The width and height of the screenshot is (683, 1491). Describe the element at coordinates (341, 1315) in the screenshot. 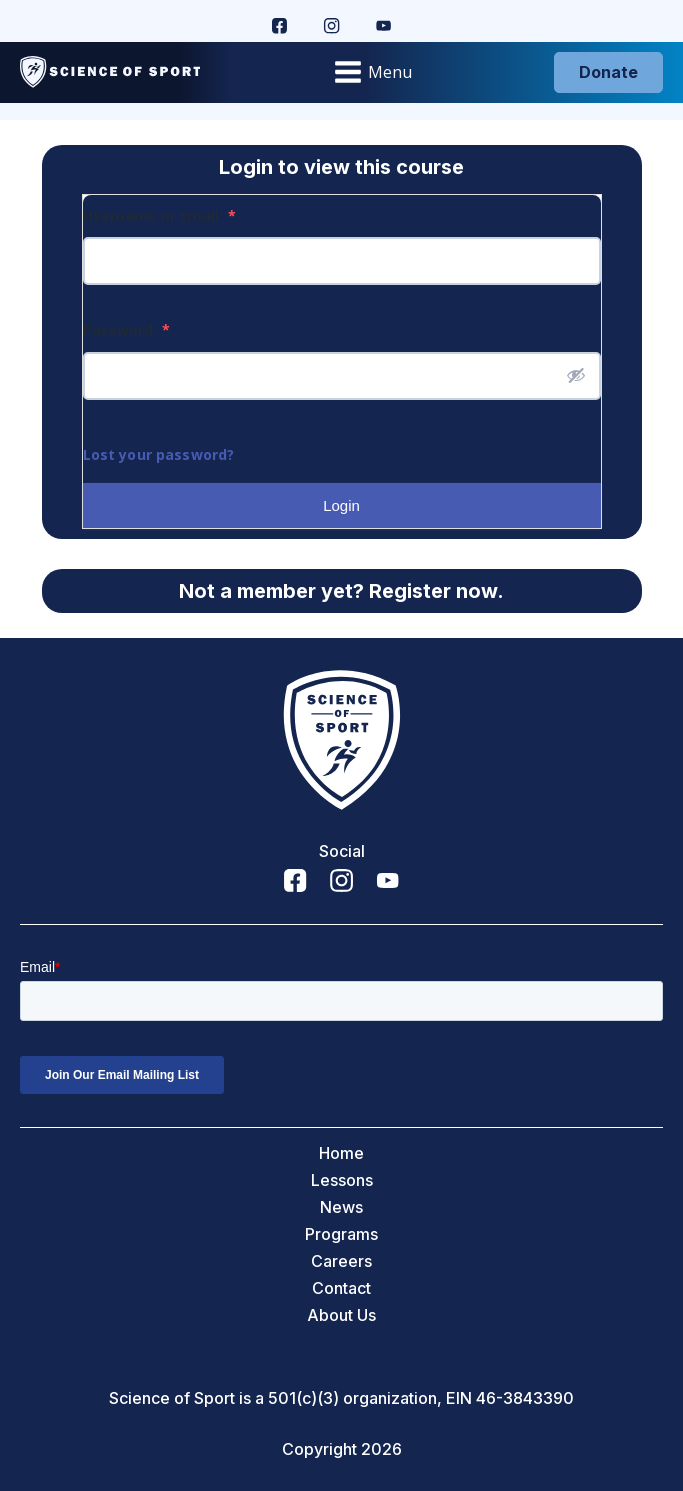

I see `About Us` at that location.